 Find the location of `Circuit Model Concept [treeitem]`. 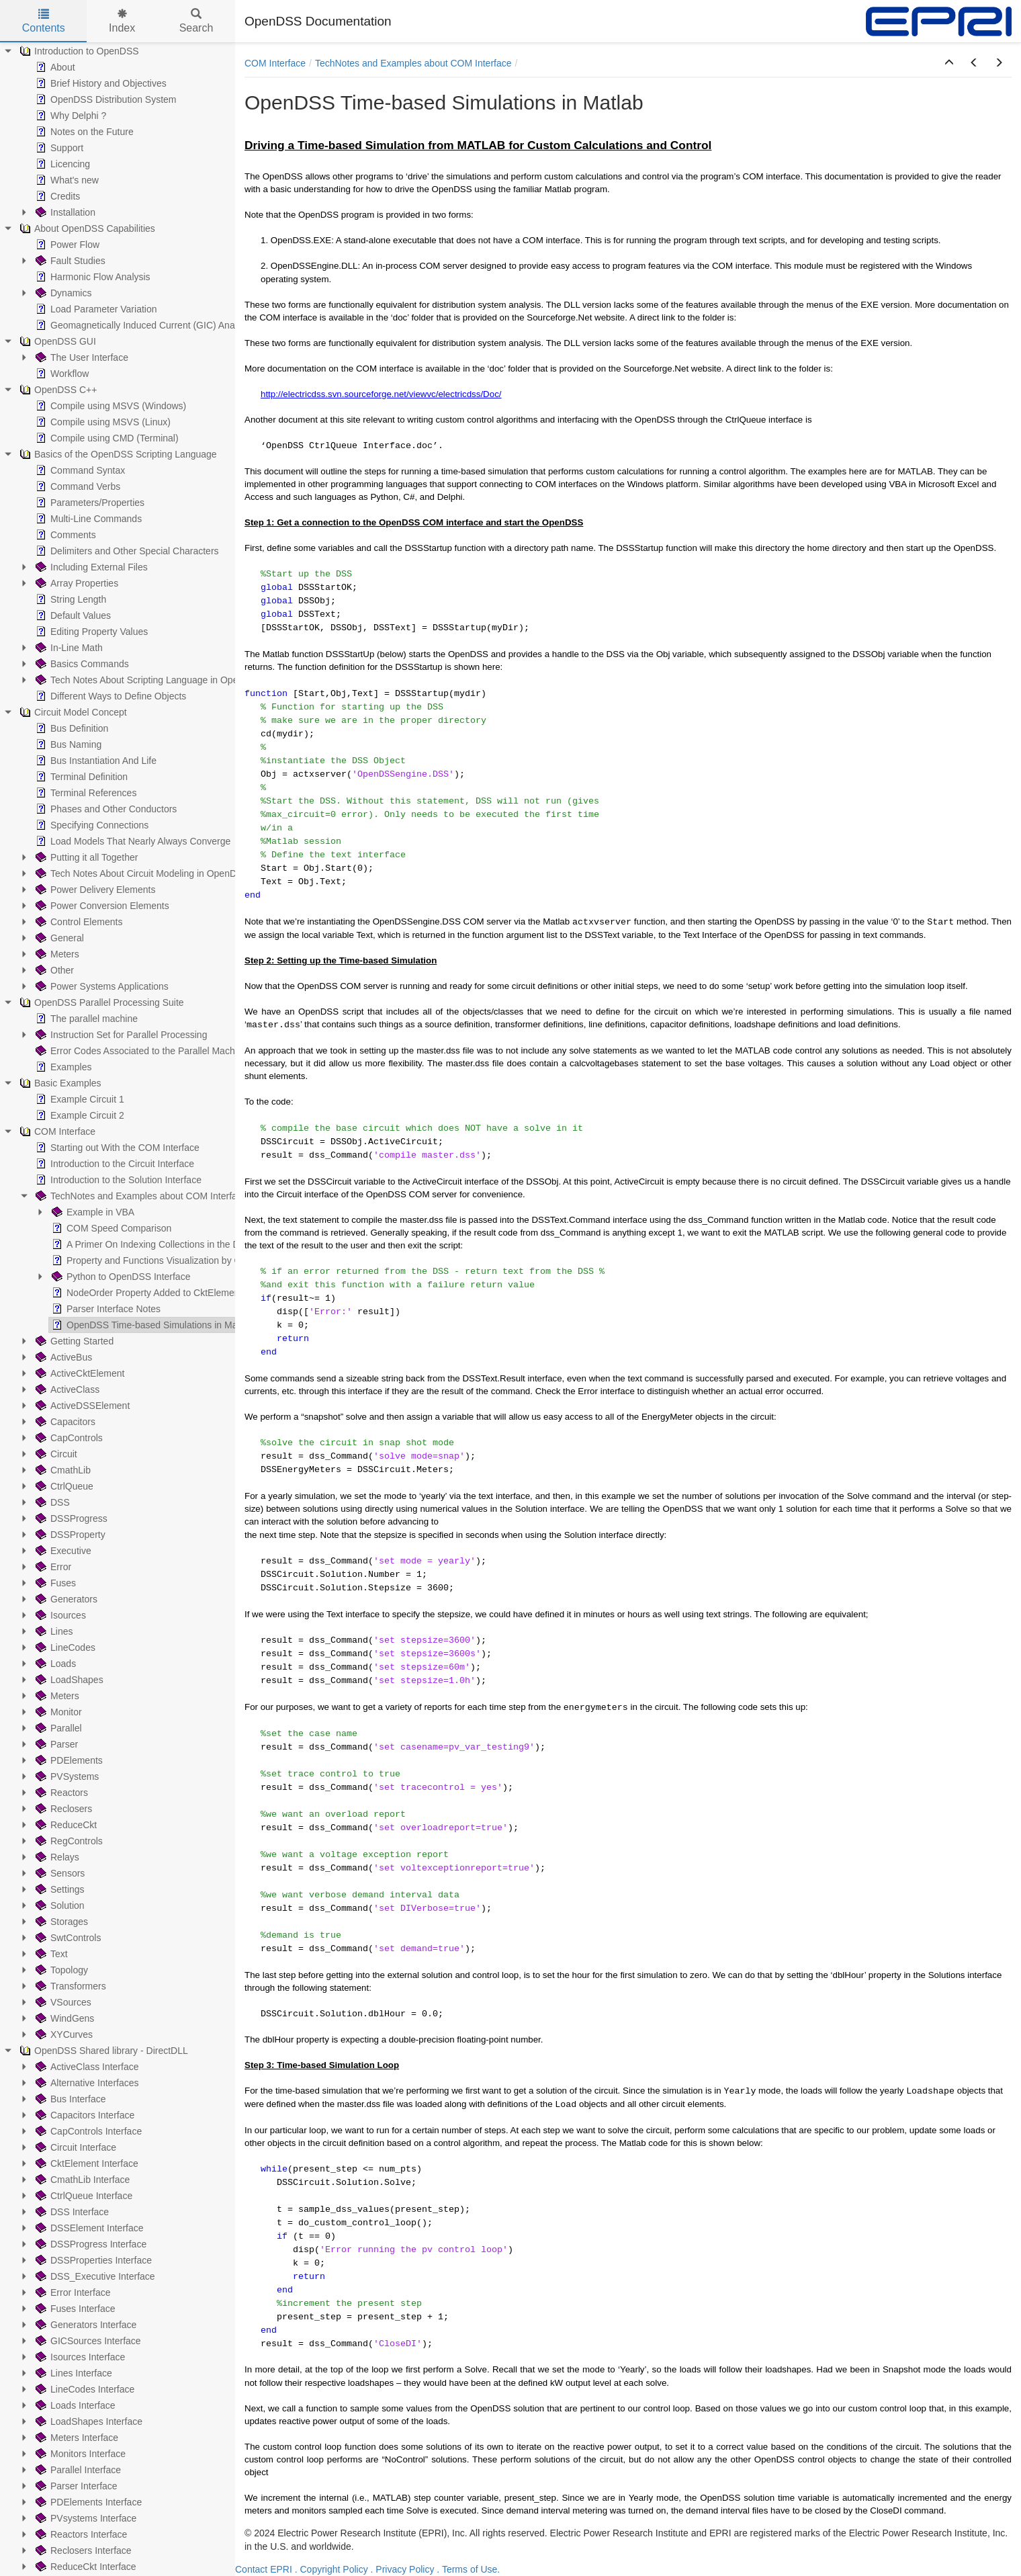

Circuit Model Concept [treeitem] is located at coordinates (72, 712).